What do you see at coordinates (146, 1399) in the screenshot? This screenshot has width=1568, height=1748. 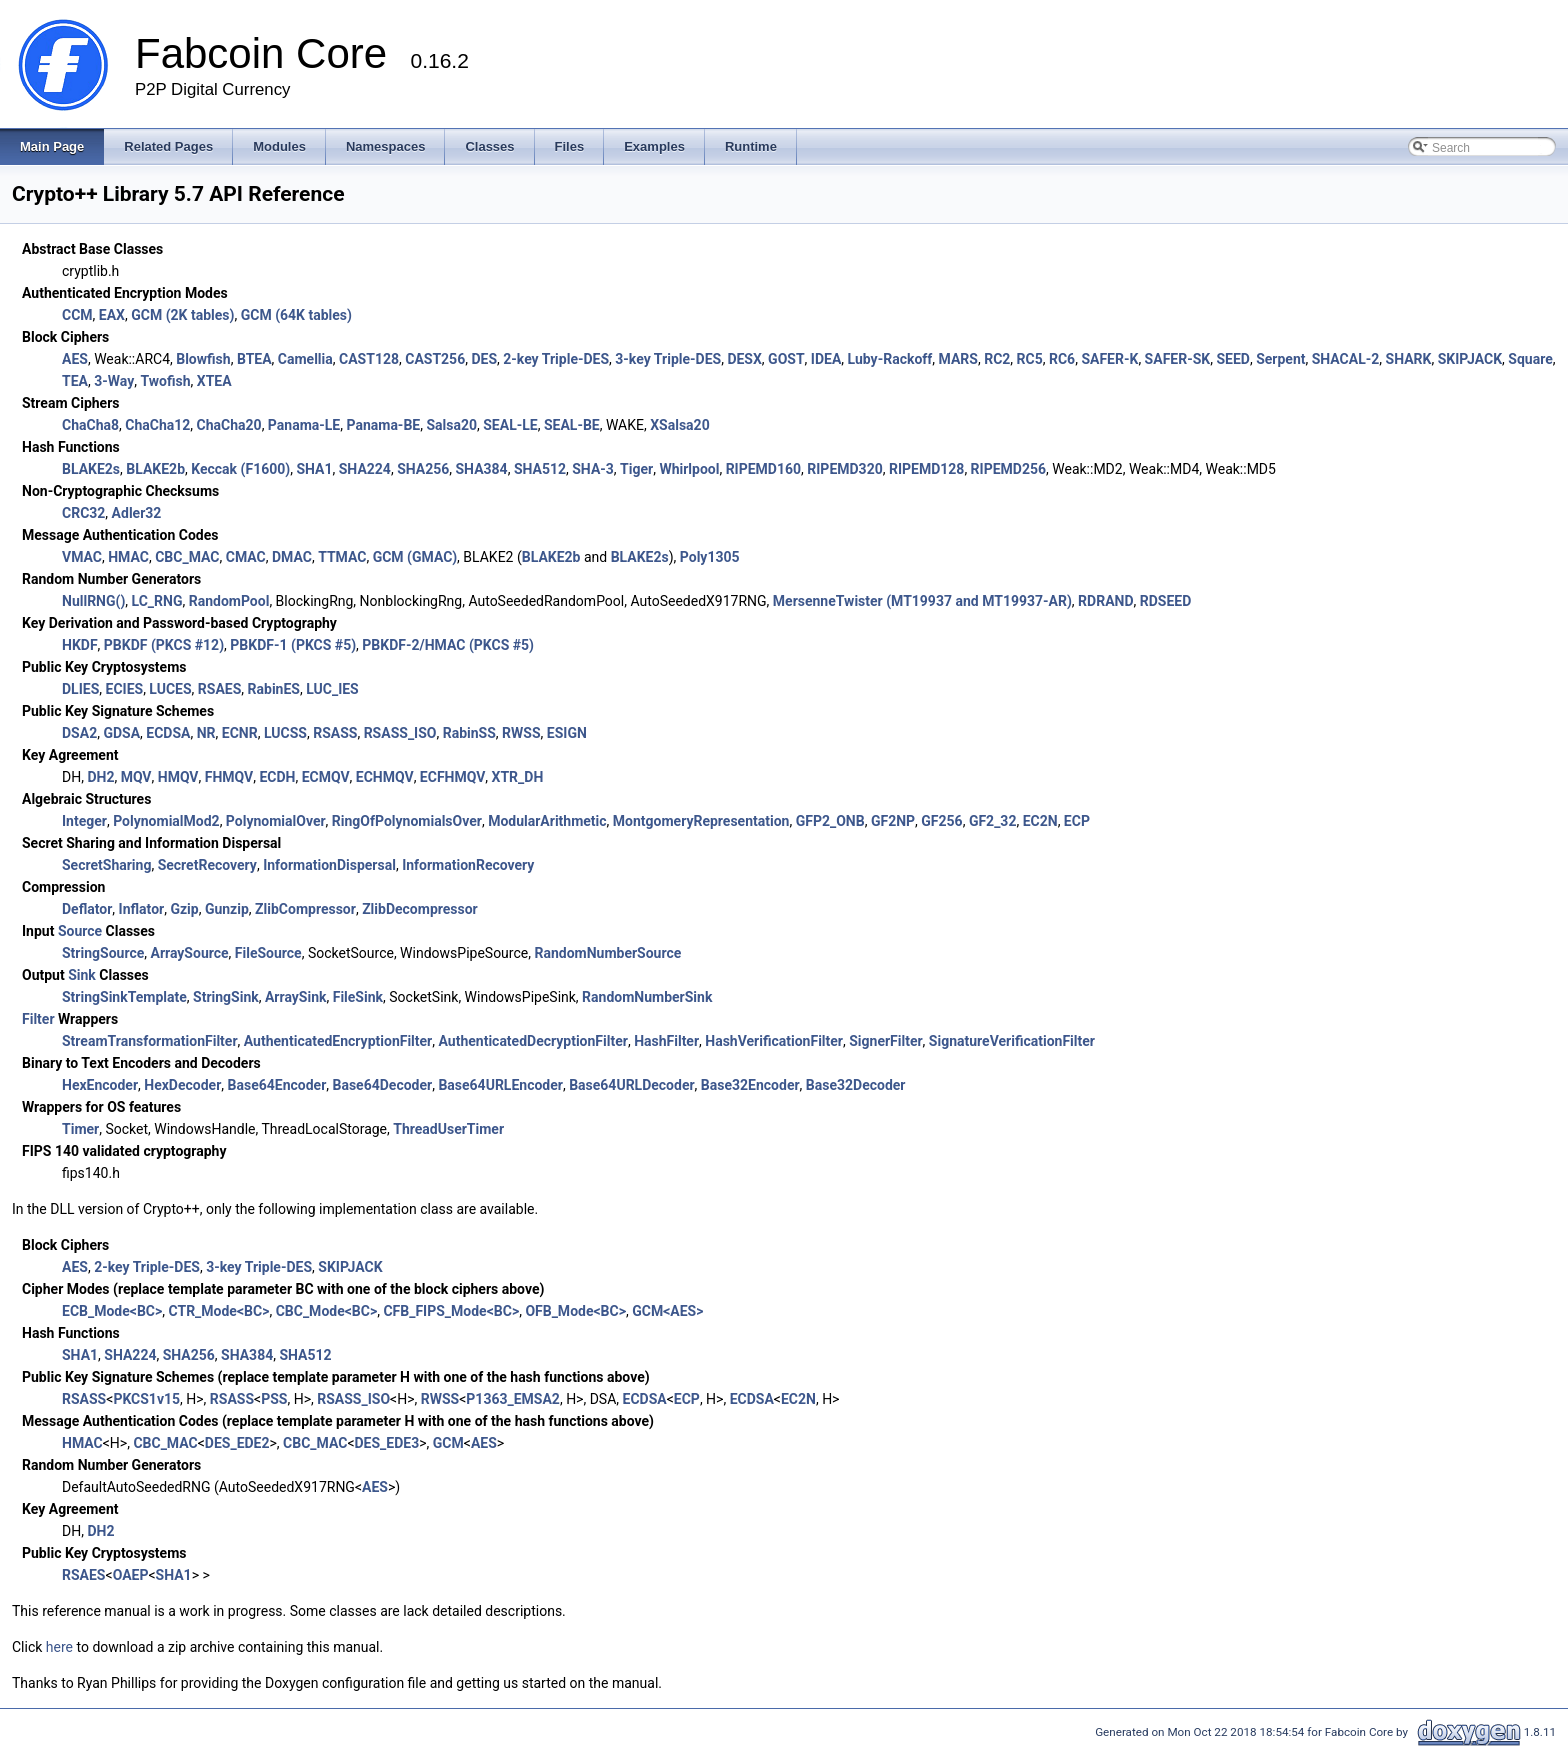 I see `PKCS1v15` at bounding box center [146, 1399].